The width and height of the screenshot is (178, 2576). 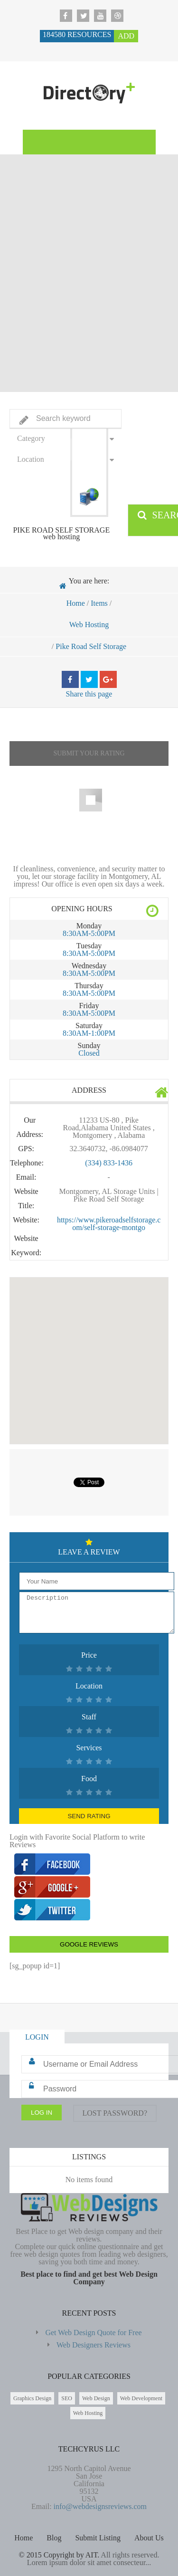 I want to click on SEO [SEO (85 items)], so click(x=66, y=2398).